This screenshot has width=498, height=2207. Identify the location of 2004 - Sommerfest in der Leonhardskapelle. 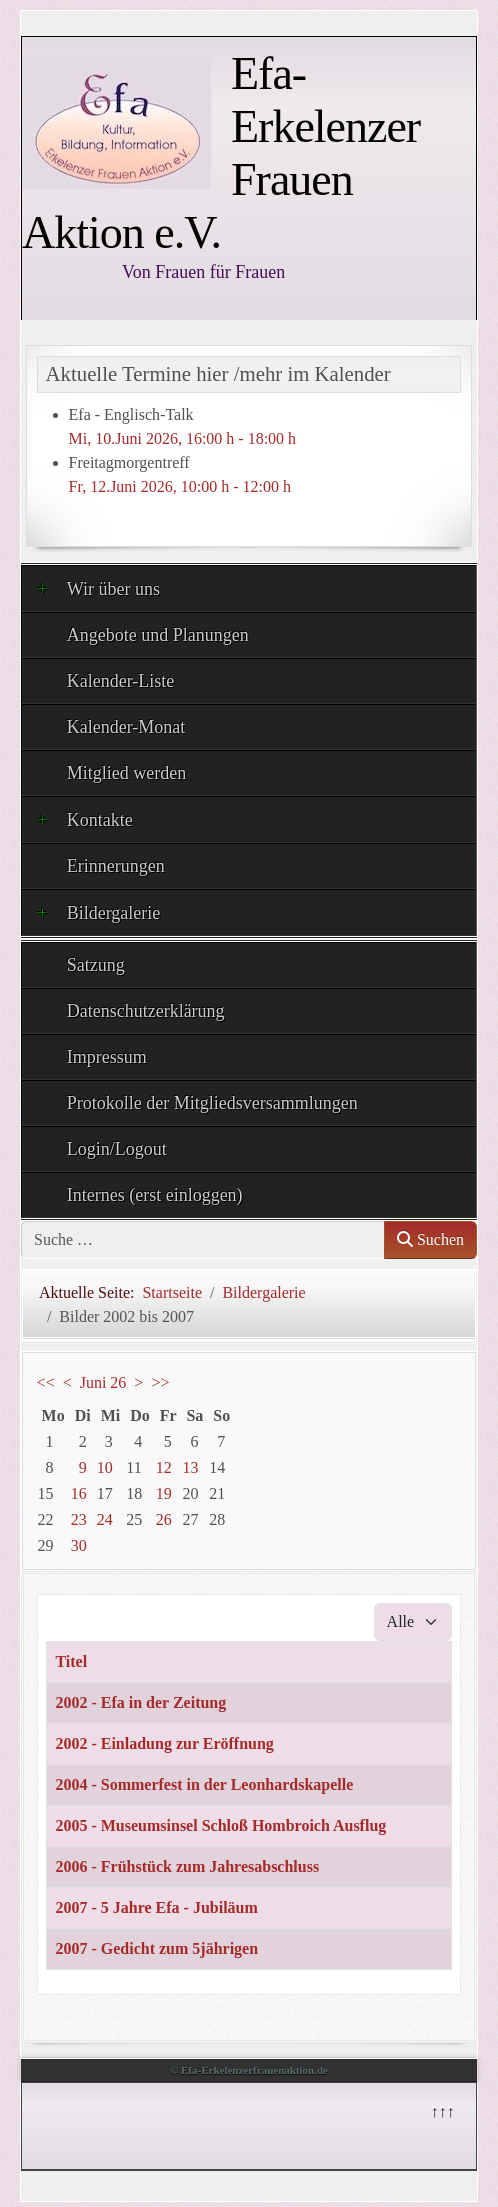
(204, 1784).